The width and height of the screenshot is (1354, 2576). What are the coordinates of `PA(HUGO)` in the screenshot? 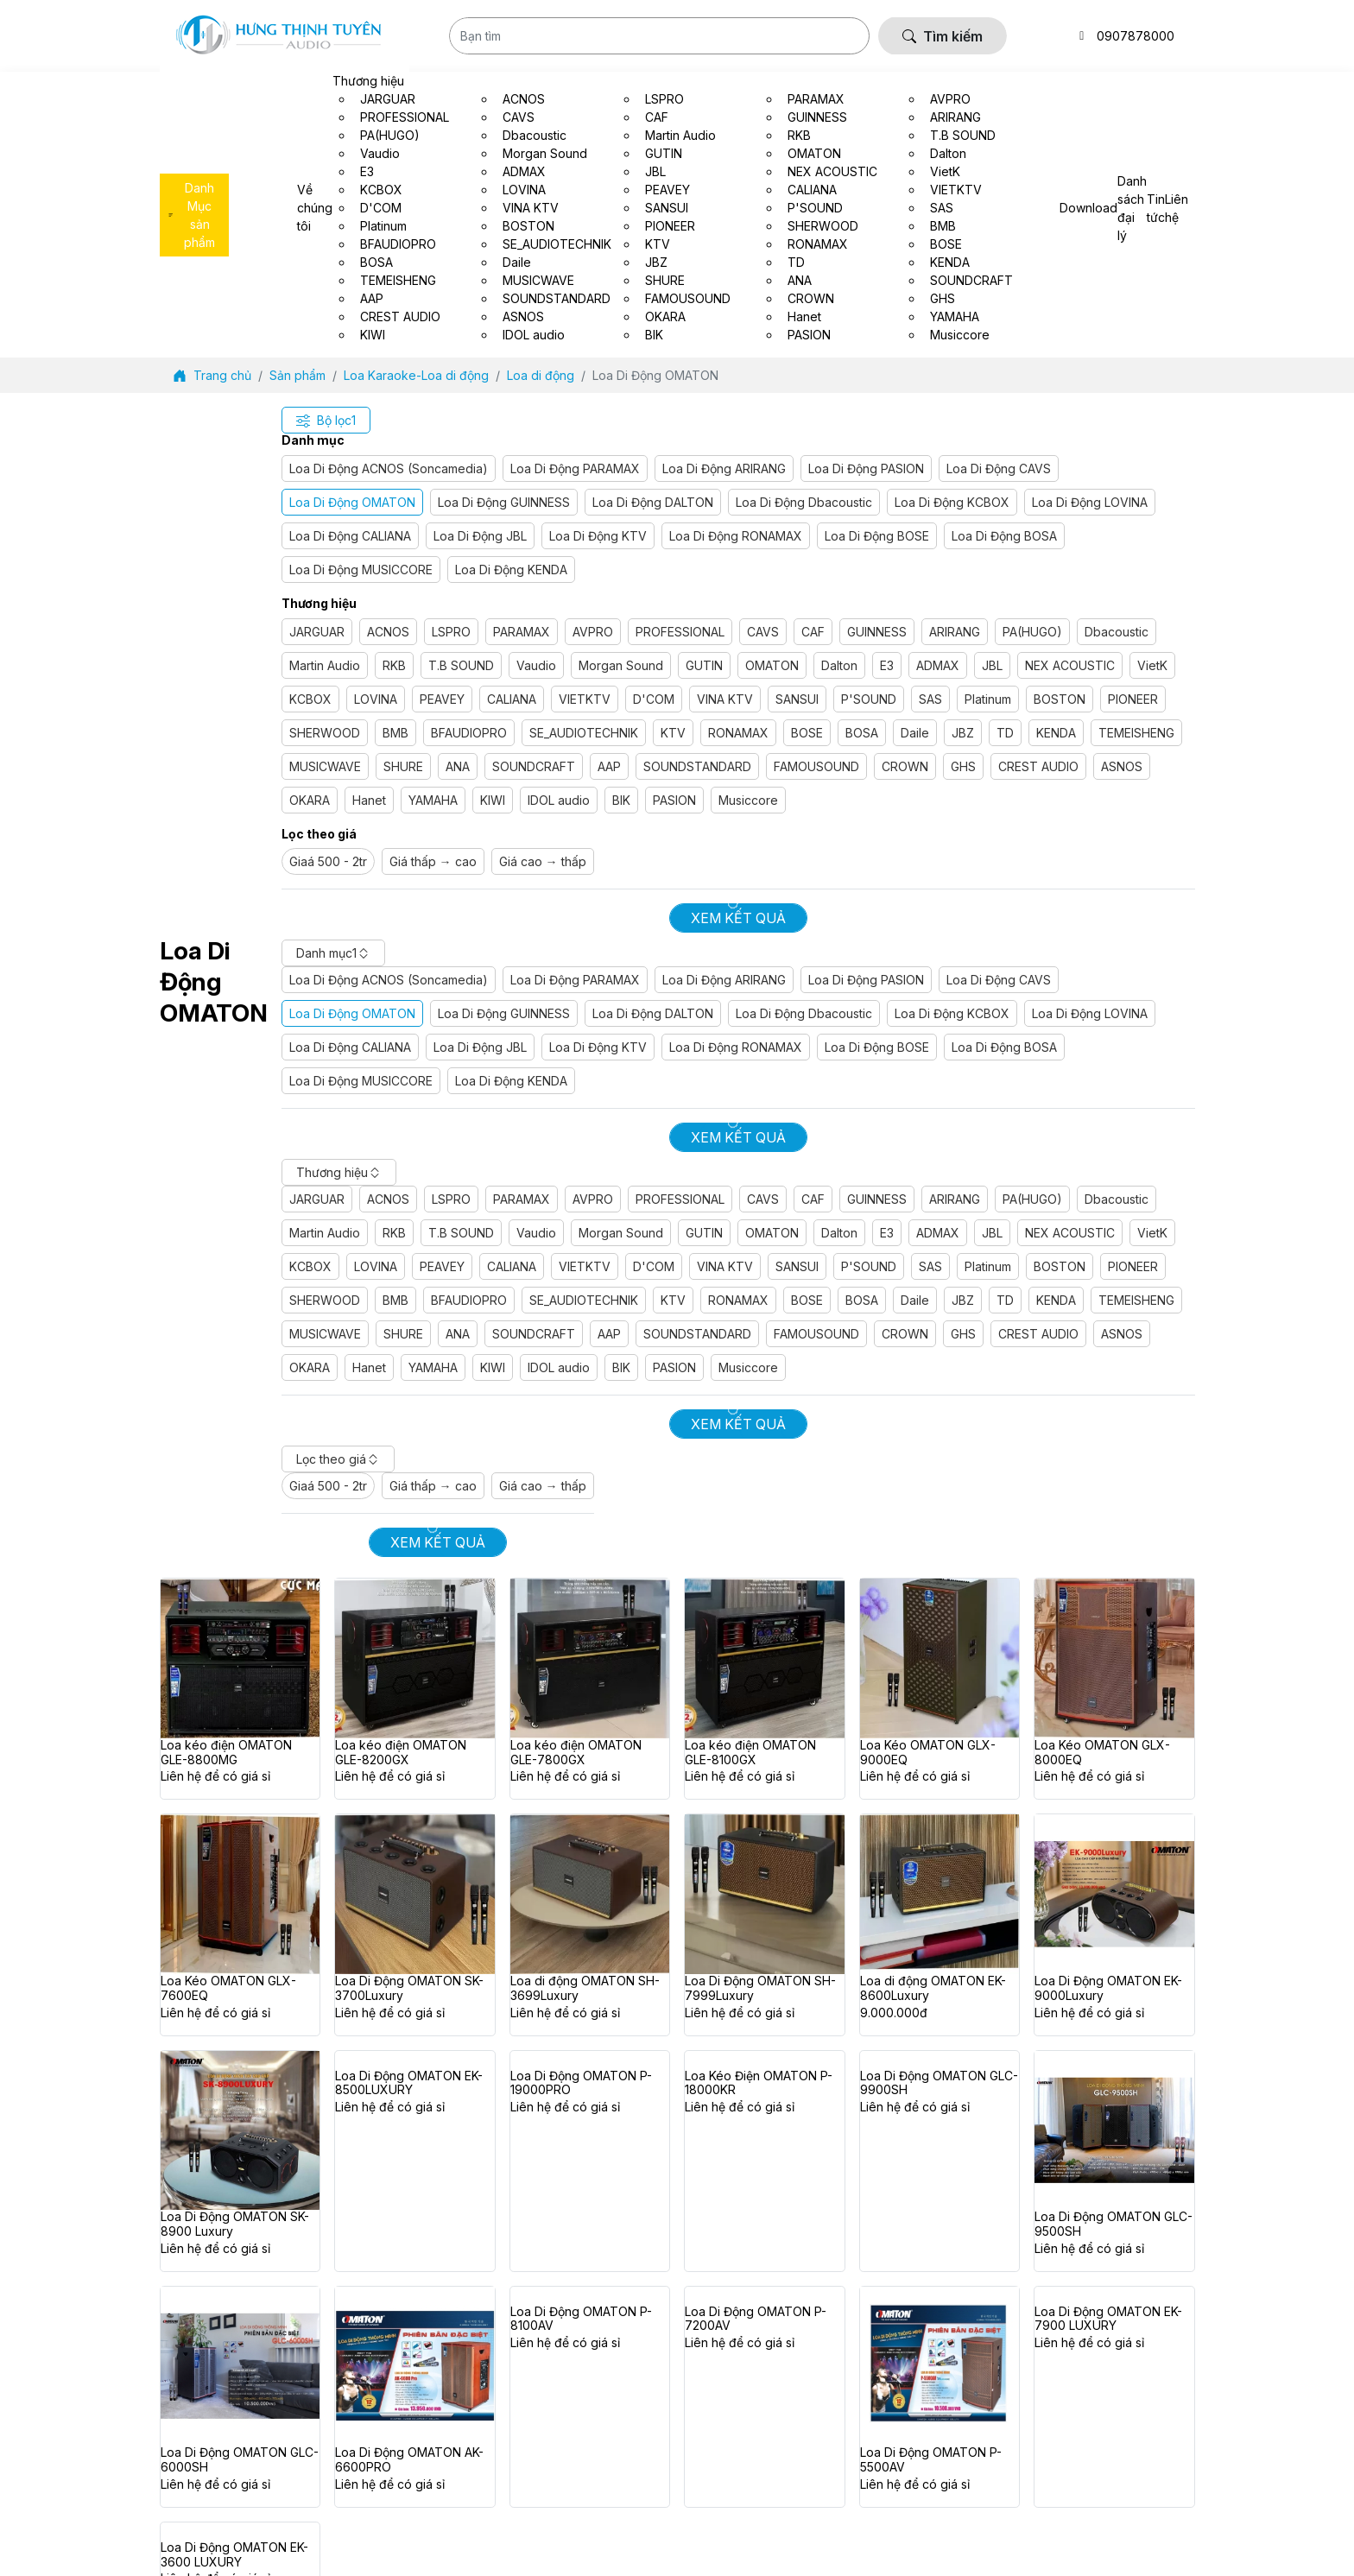 It's located at (1032, 631).